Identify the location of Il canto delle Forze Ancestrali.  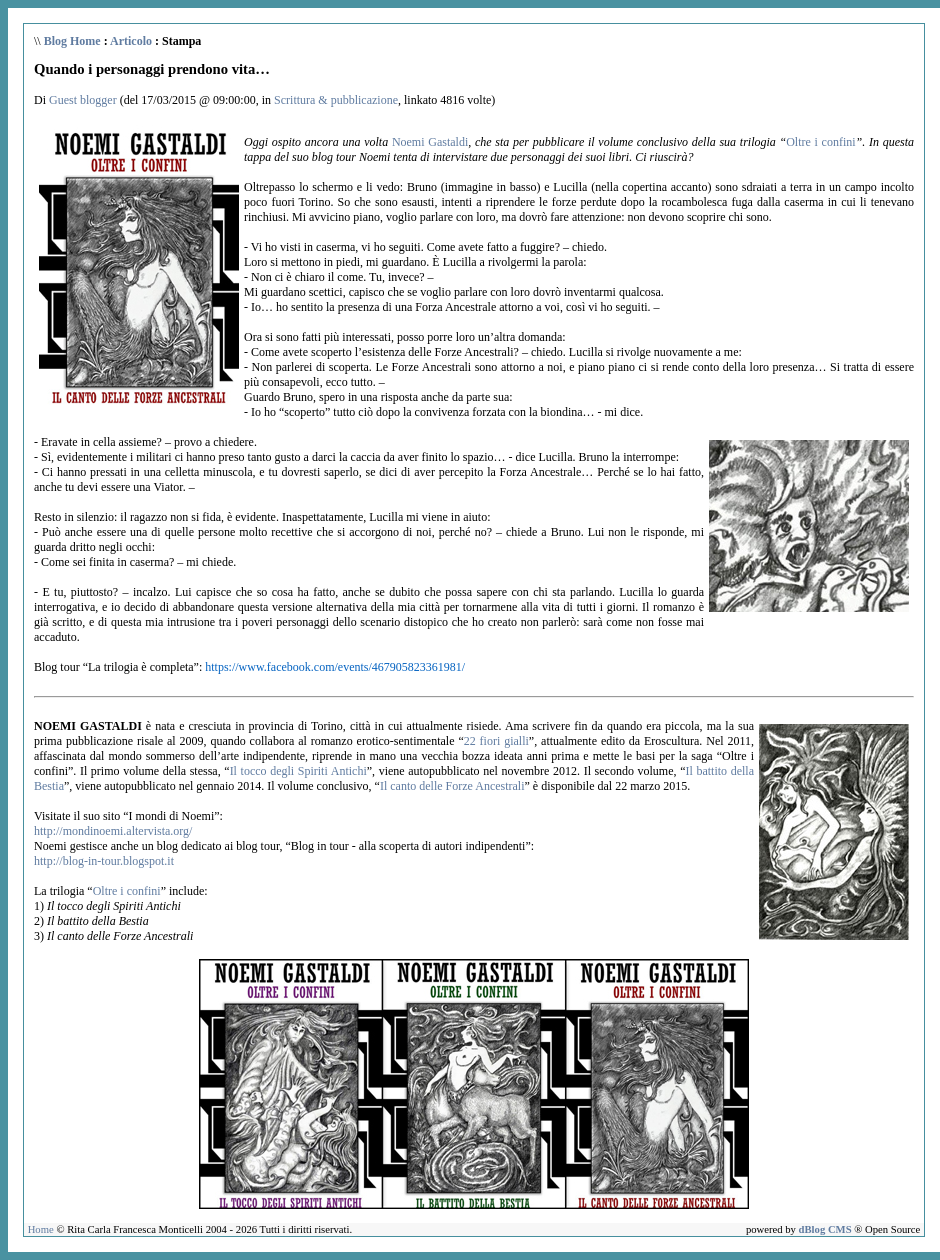
(452, 786).